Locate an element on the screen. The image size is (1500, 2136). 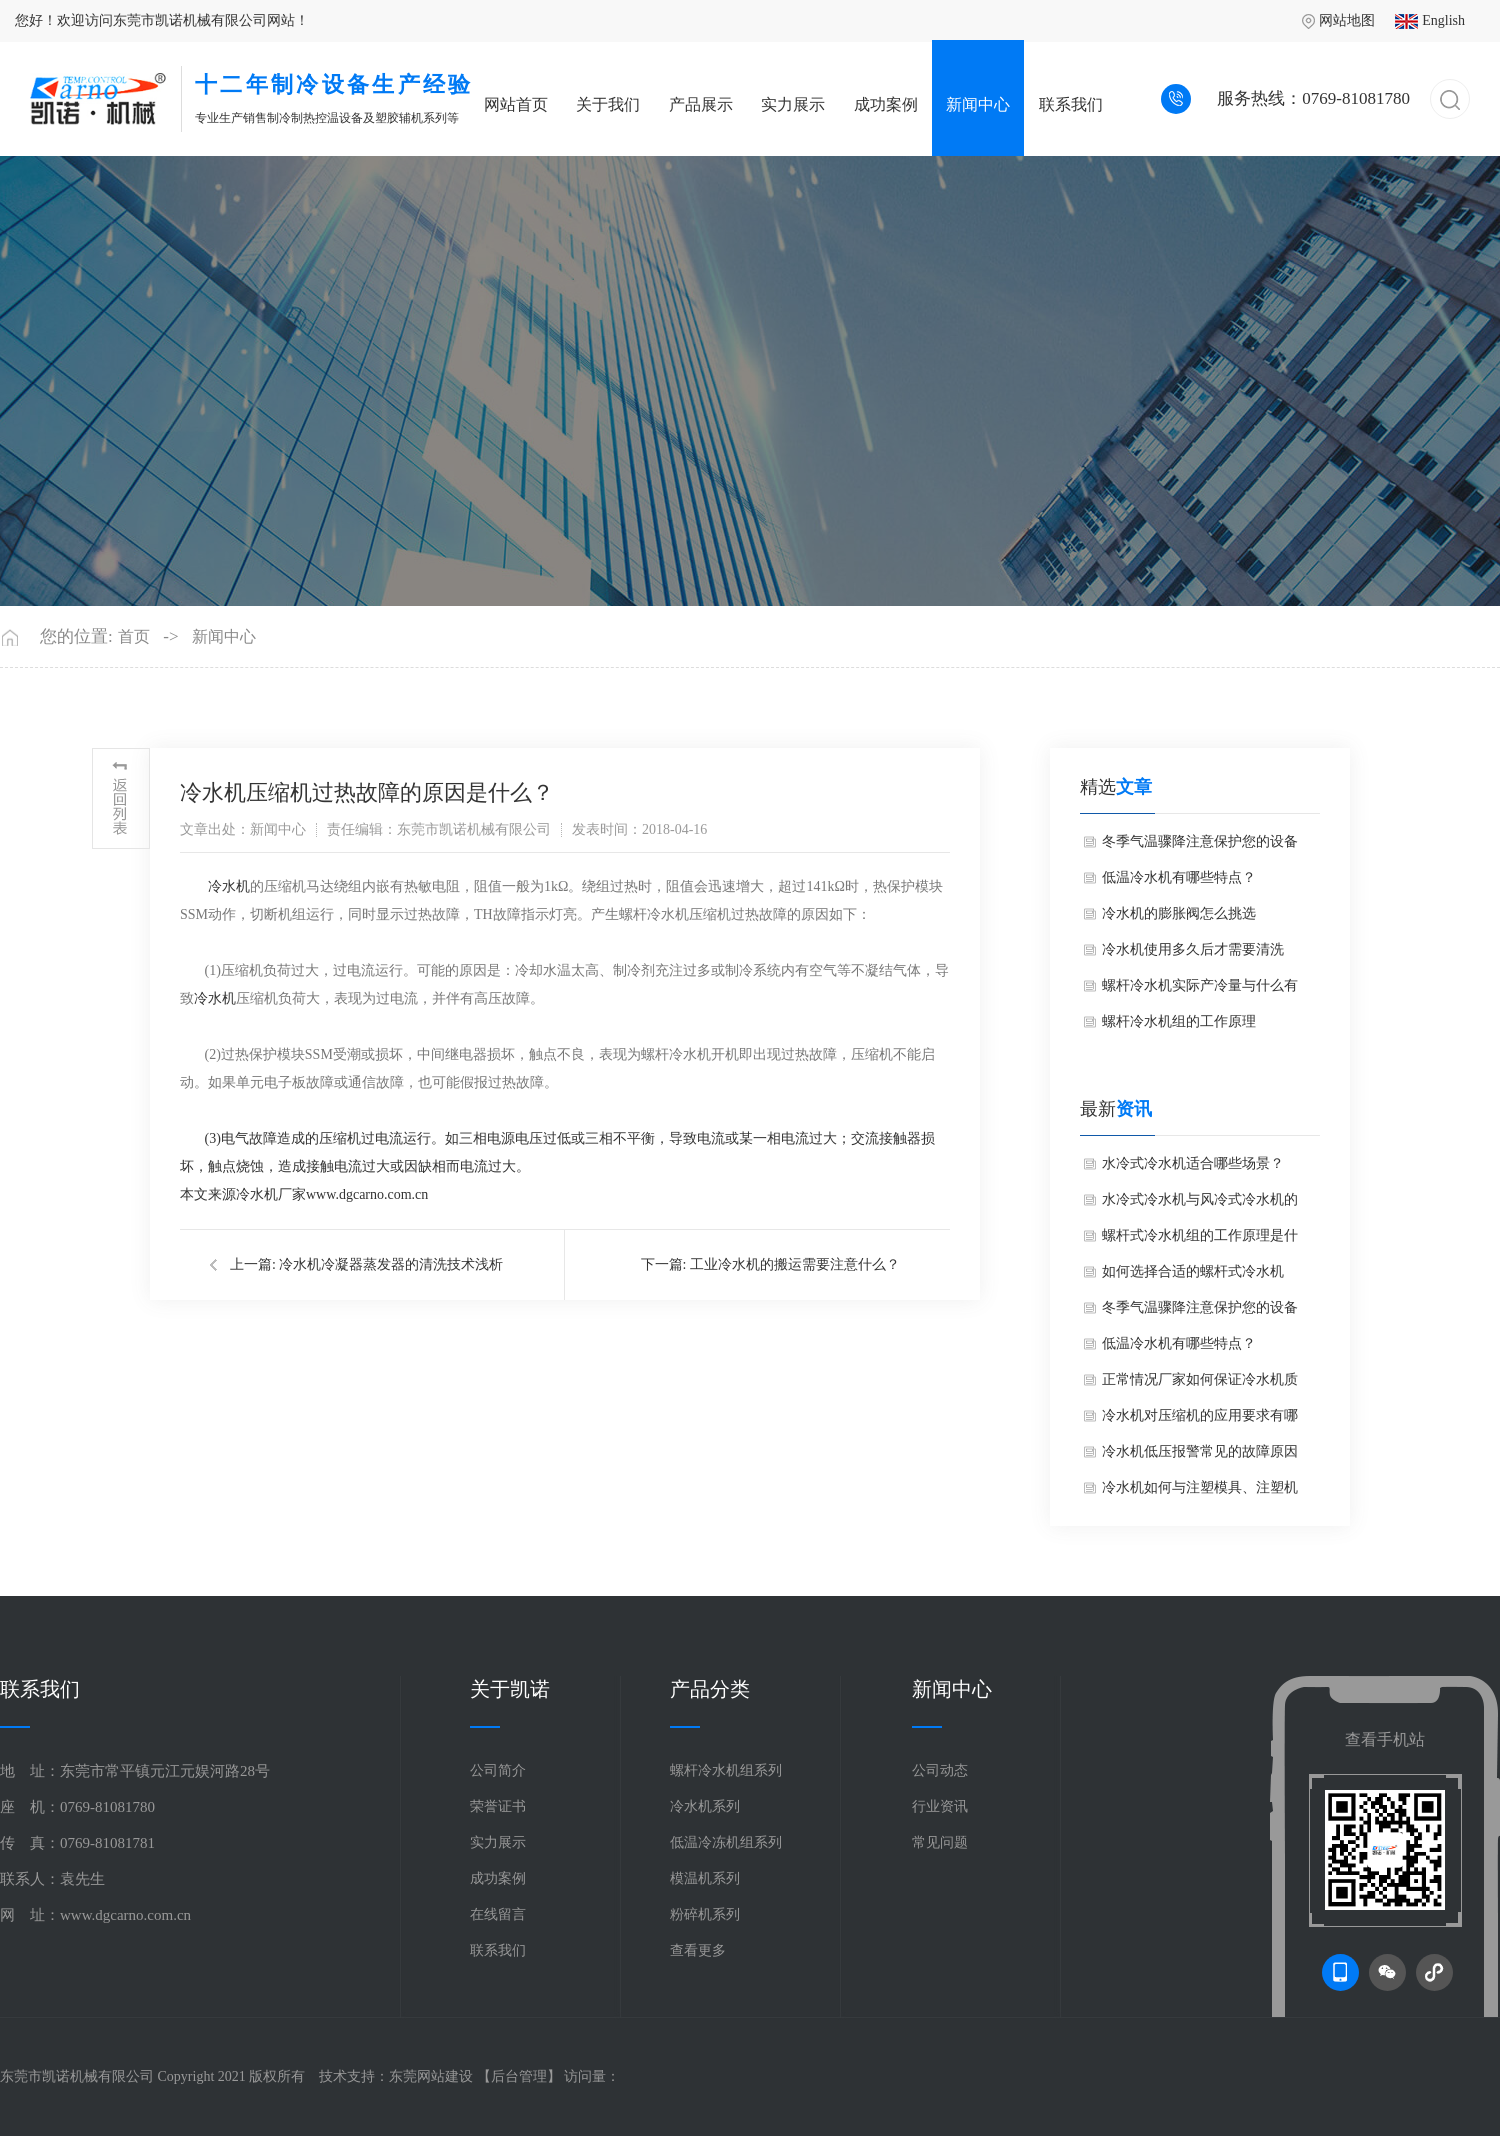
首页 is located at coordinates (134, 636).